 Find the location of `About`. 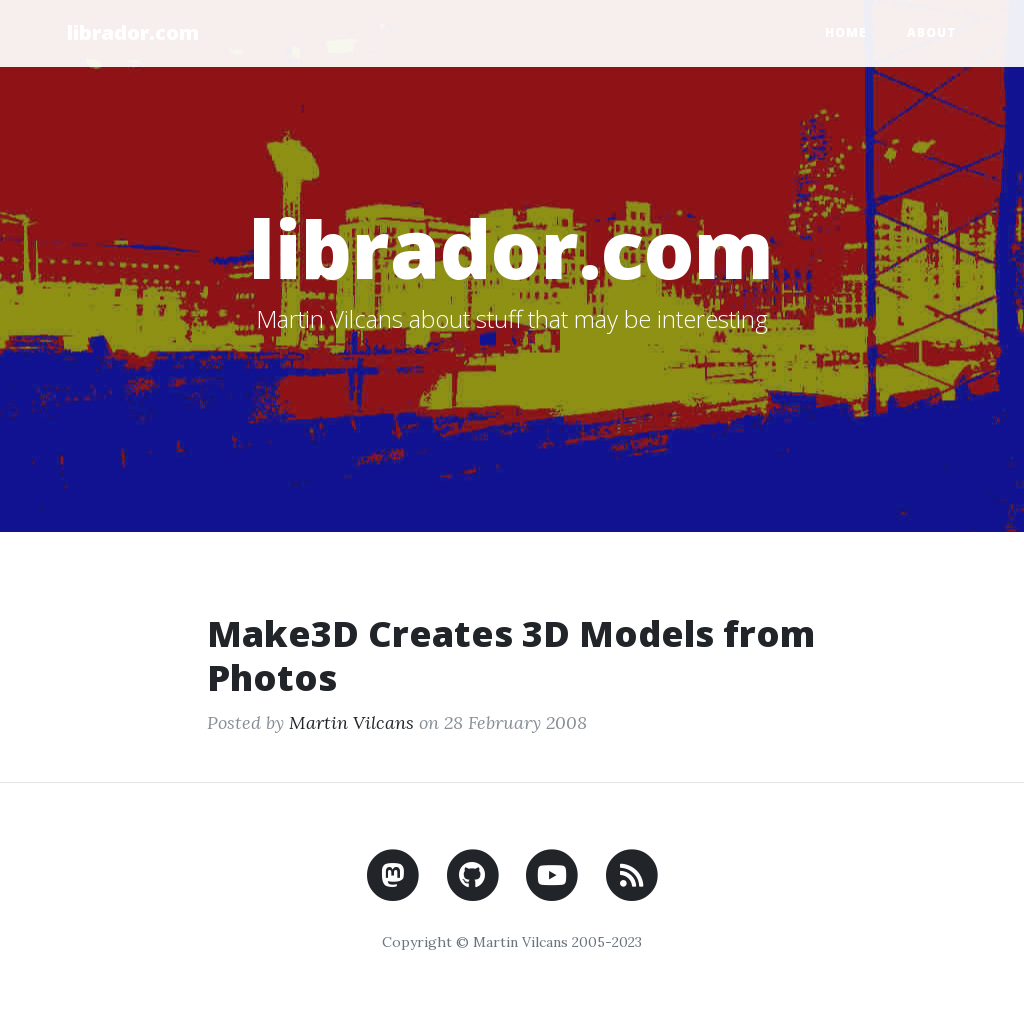

About is located at coordinates (932, 32).